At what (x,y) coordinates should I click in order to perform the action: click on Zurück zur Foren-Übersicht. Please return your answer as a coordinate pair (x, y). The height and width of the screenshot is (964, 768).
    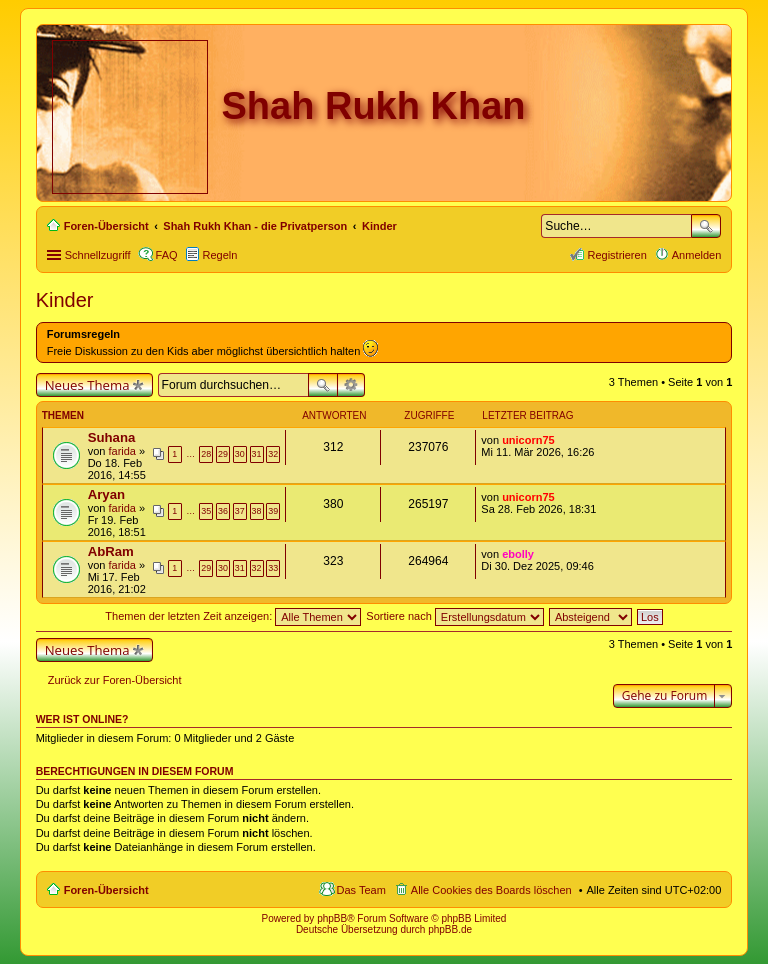
    Looking at the image, I should click on (115, 680).